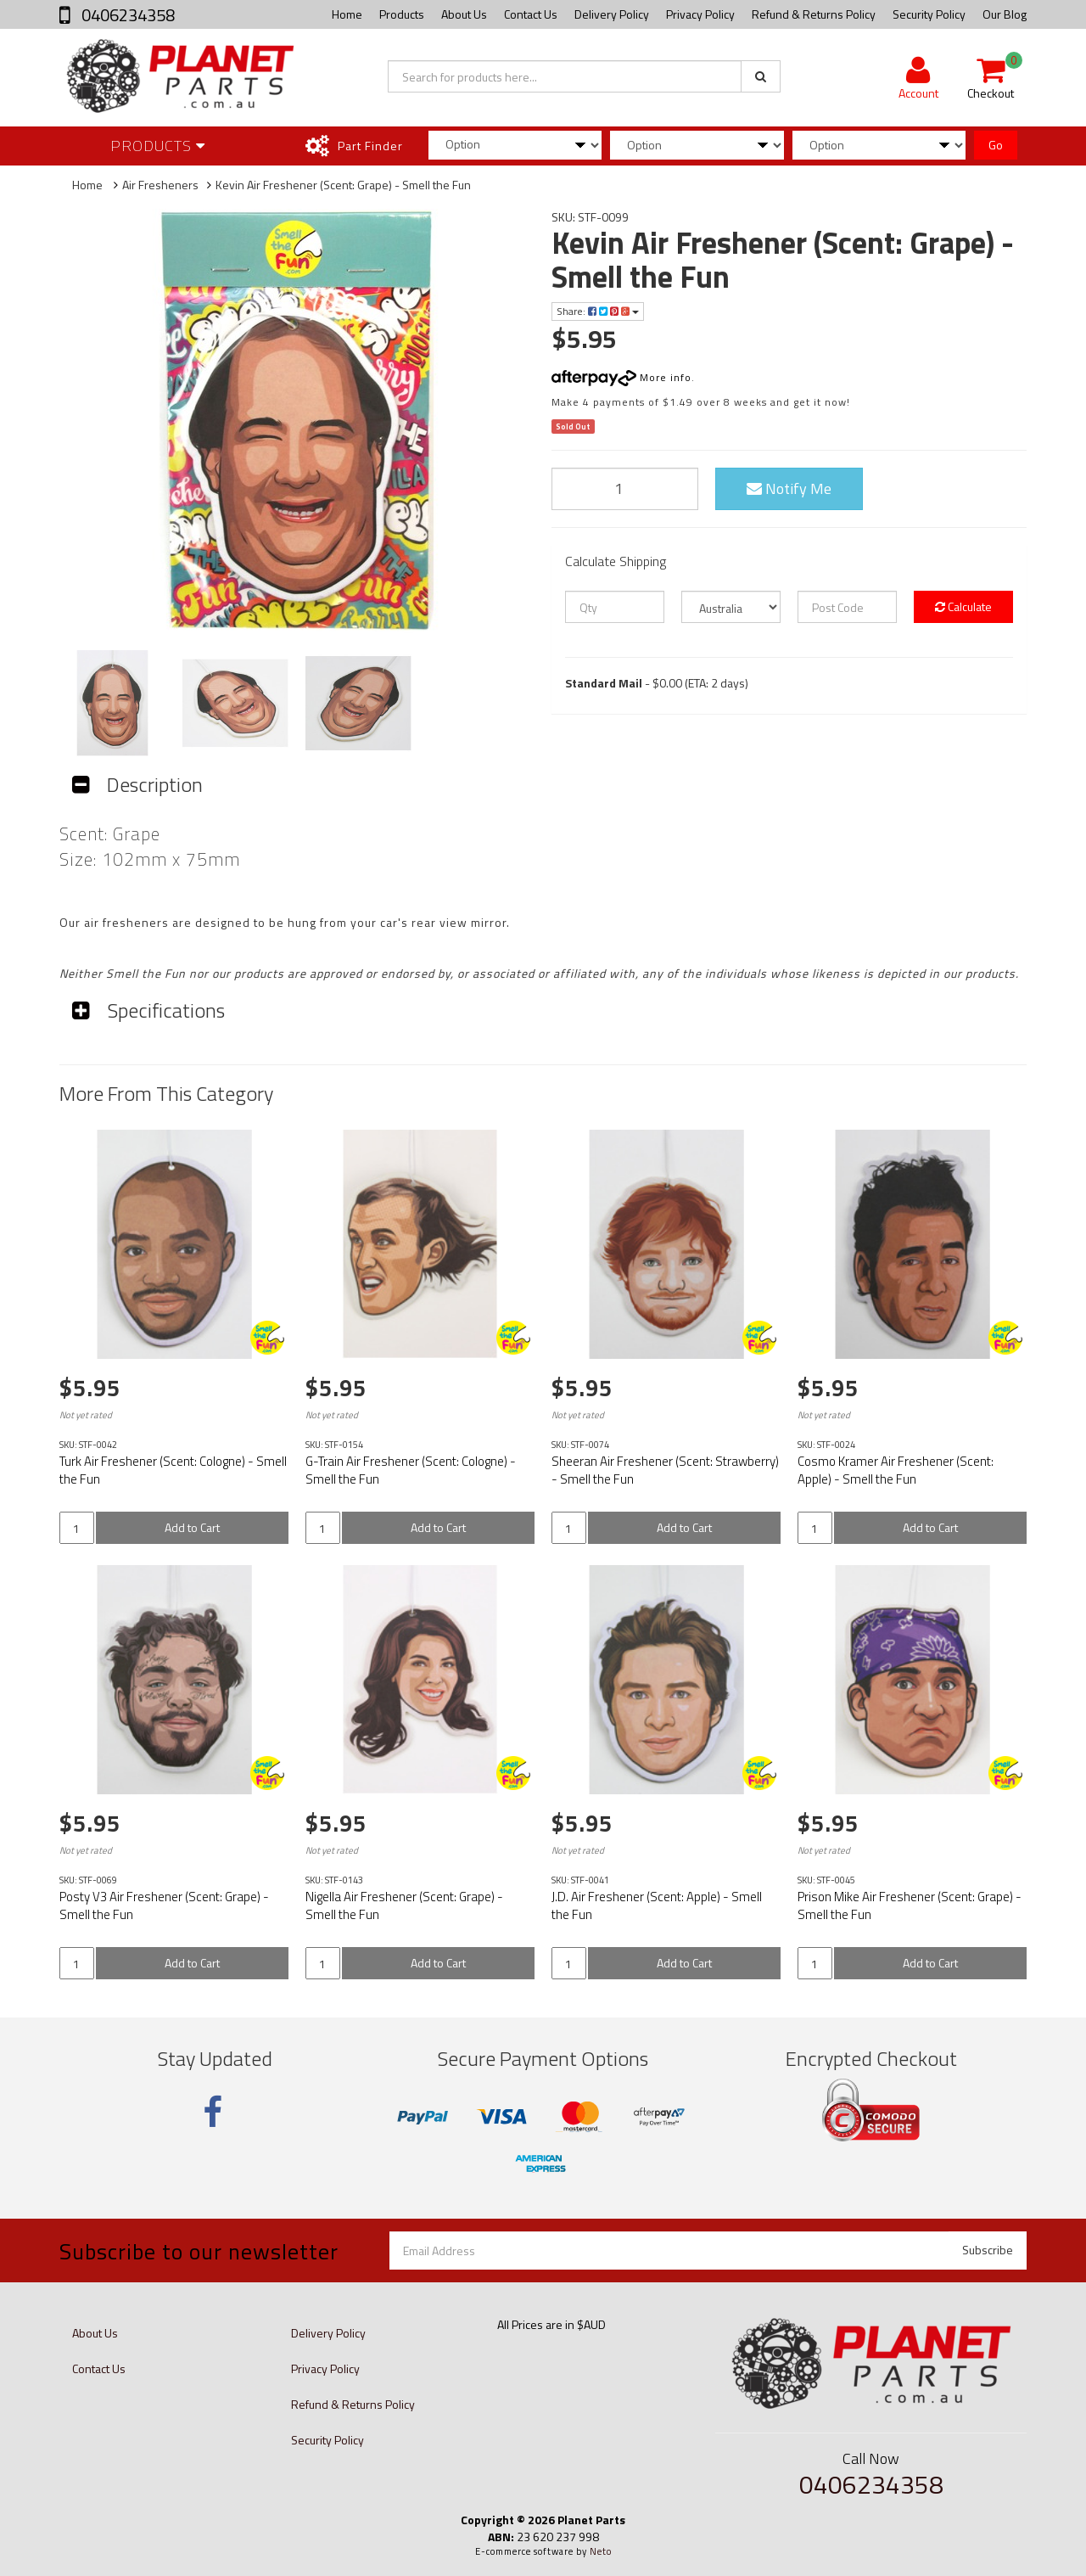 The height and width of the screenshot is (2576, 1086). I want to click on Go, so click(995, 145).